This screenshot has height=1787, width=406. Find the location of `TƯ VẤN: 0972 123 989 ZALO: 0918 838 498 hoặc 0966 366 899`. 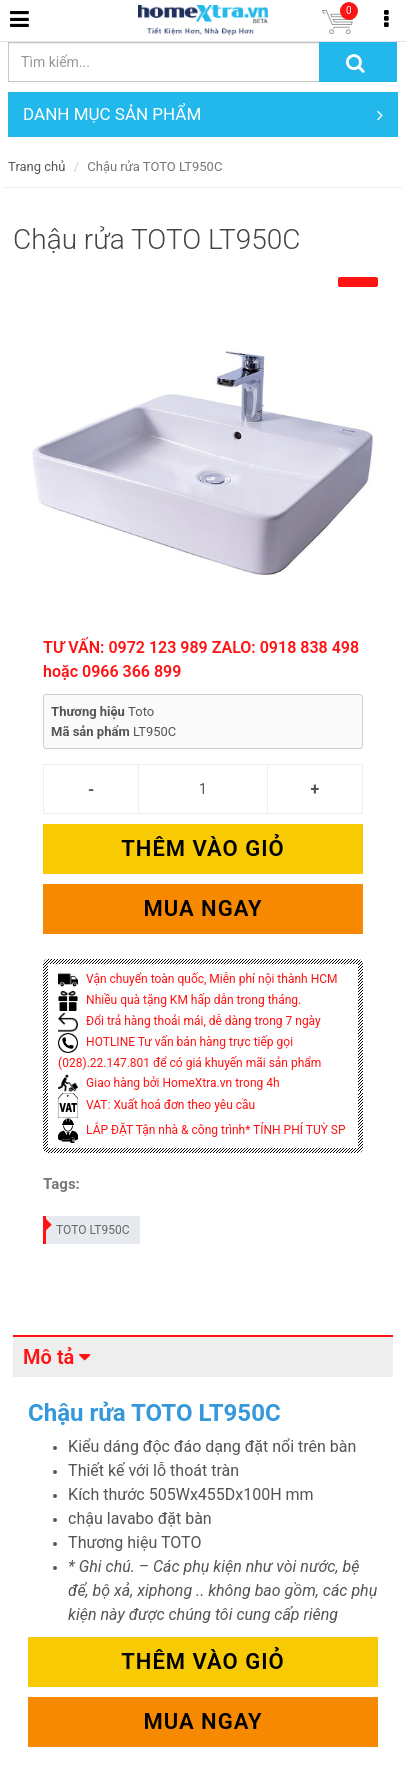

TƯ VẤN: 0972 123 989 ZALO: 0918 838 498 hoặc 0966 366 899 is located at coordinates (201, 659).